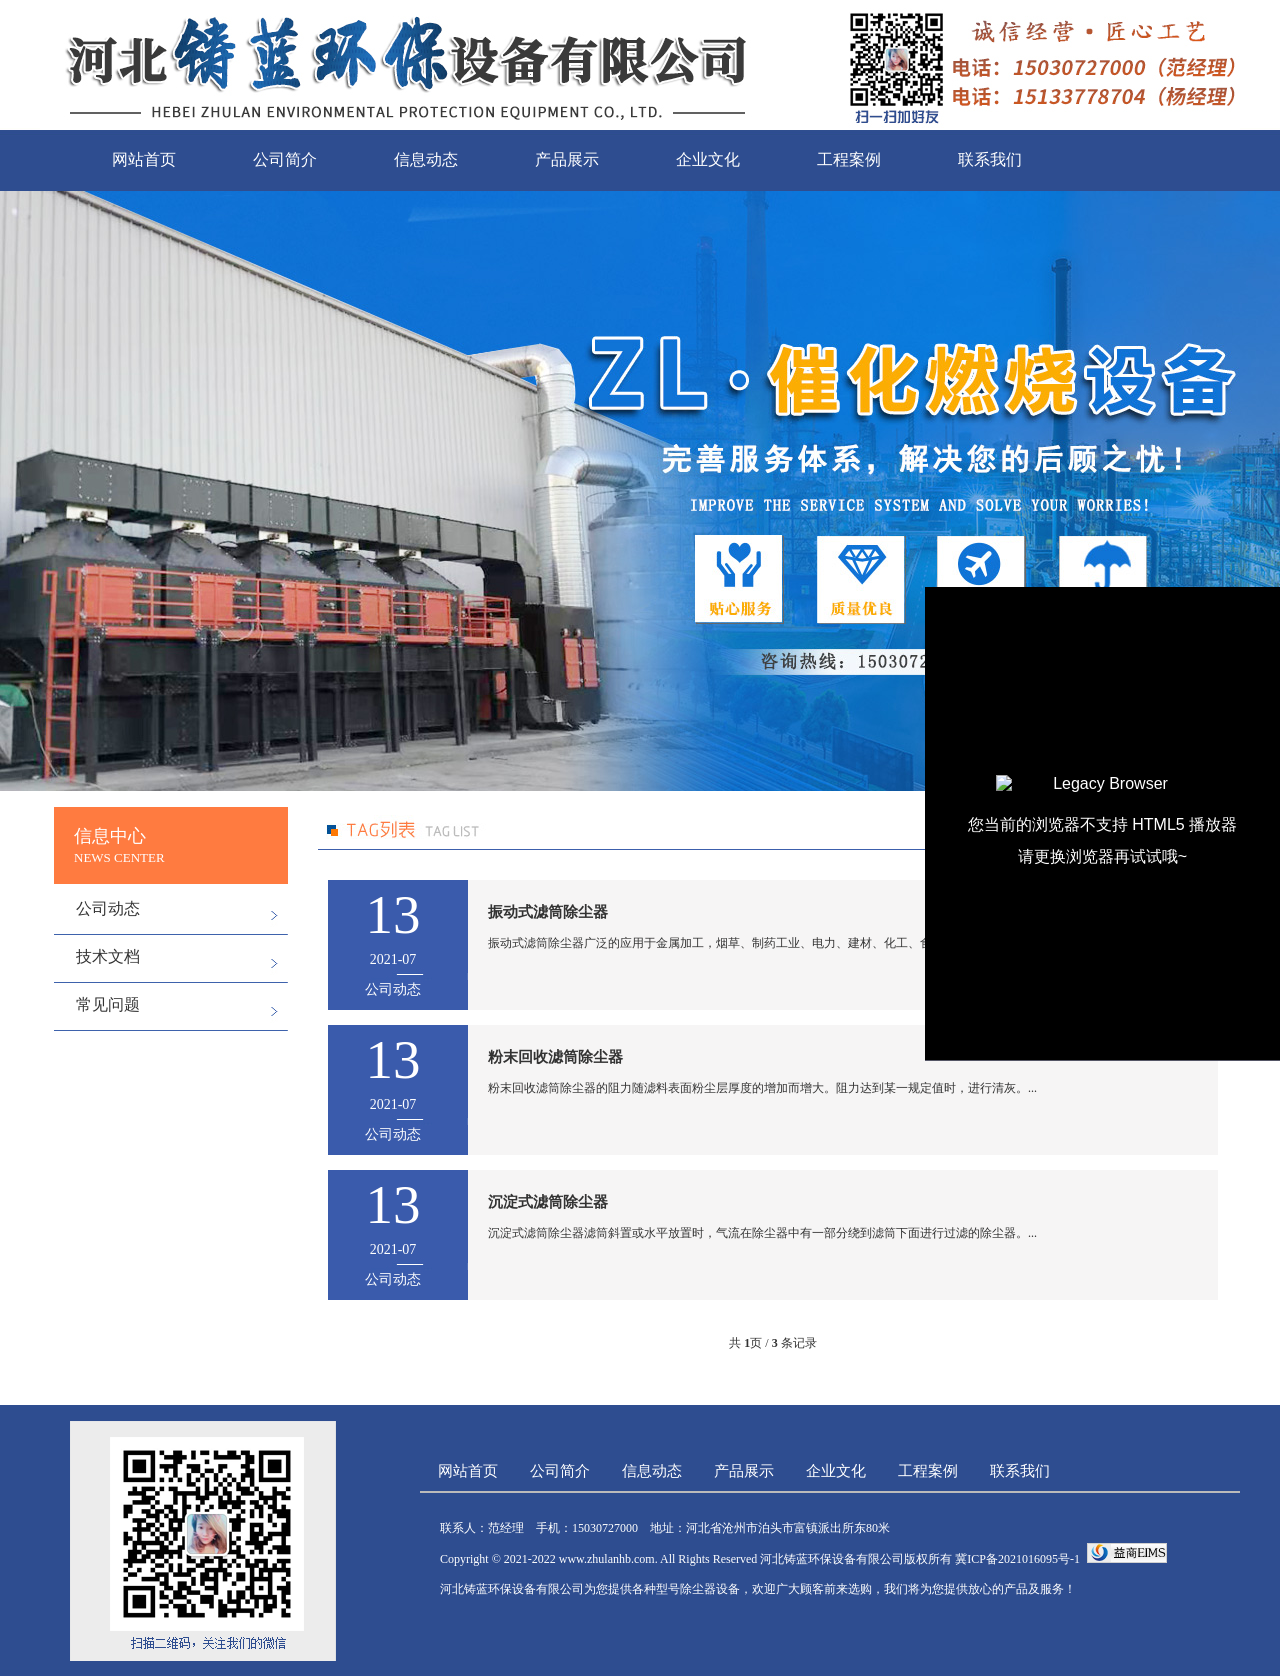 This screenshot has height=1676, width=1280. I want to click on 常见问题, so click(108, 1004).